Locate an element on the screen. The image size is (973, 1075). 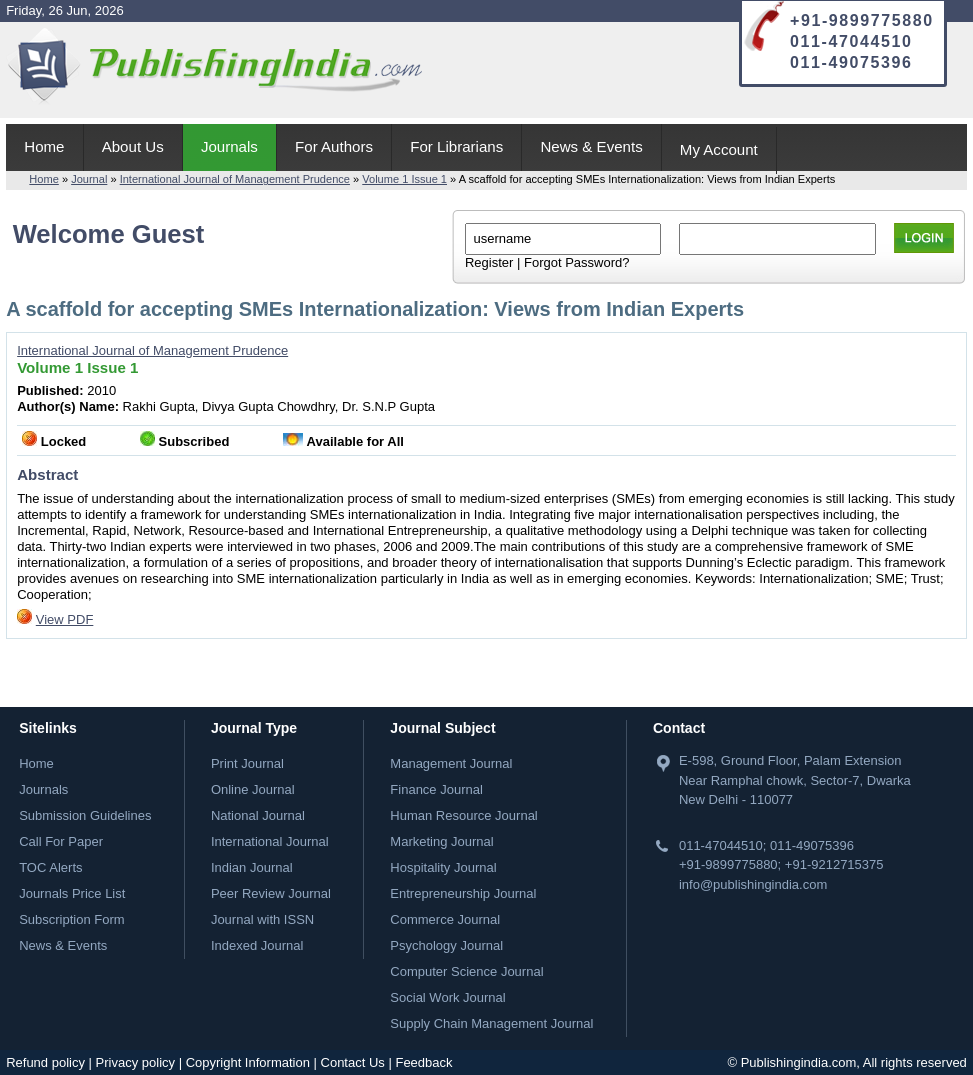
Submission Guidelines is located at coordinates (85, 815).